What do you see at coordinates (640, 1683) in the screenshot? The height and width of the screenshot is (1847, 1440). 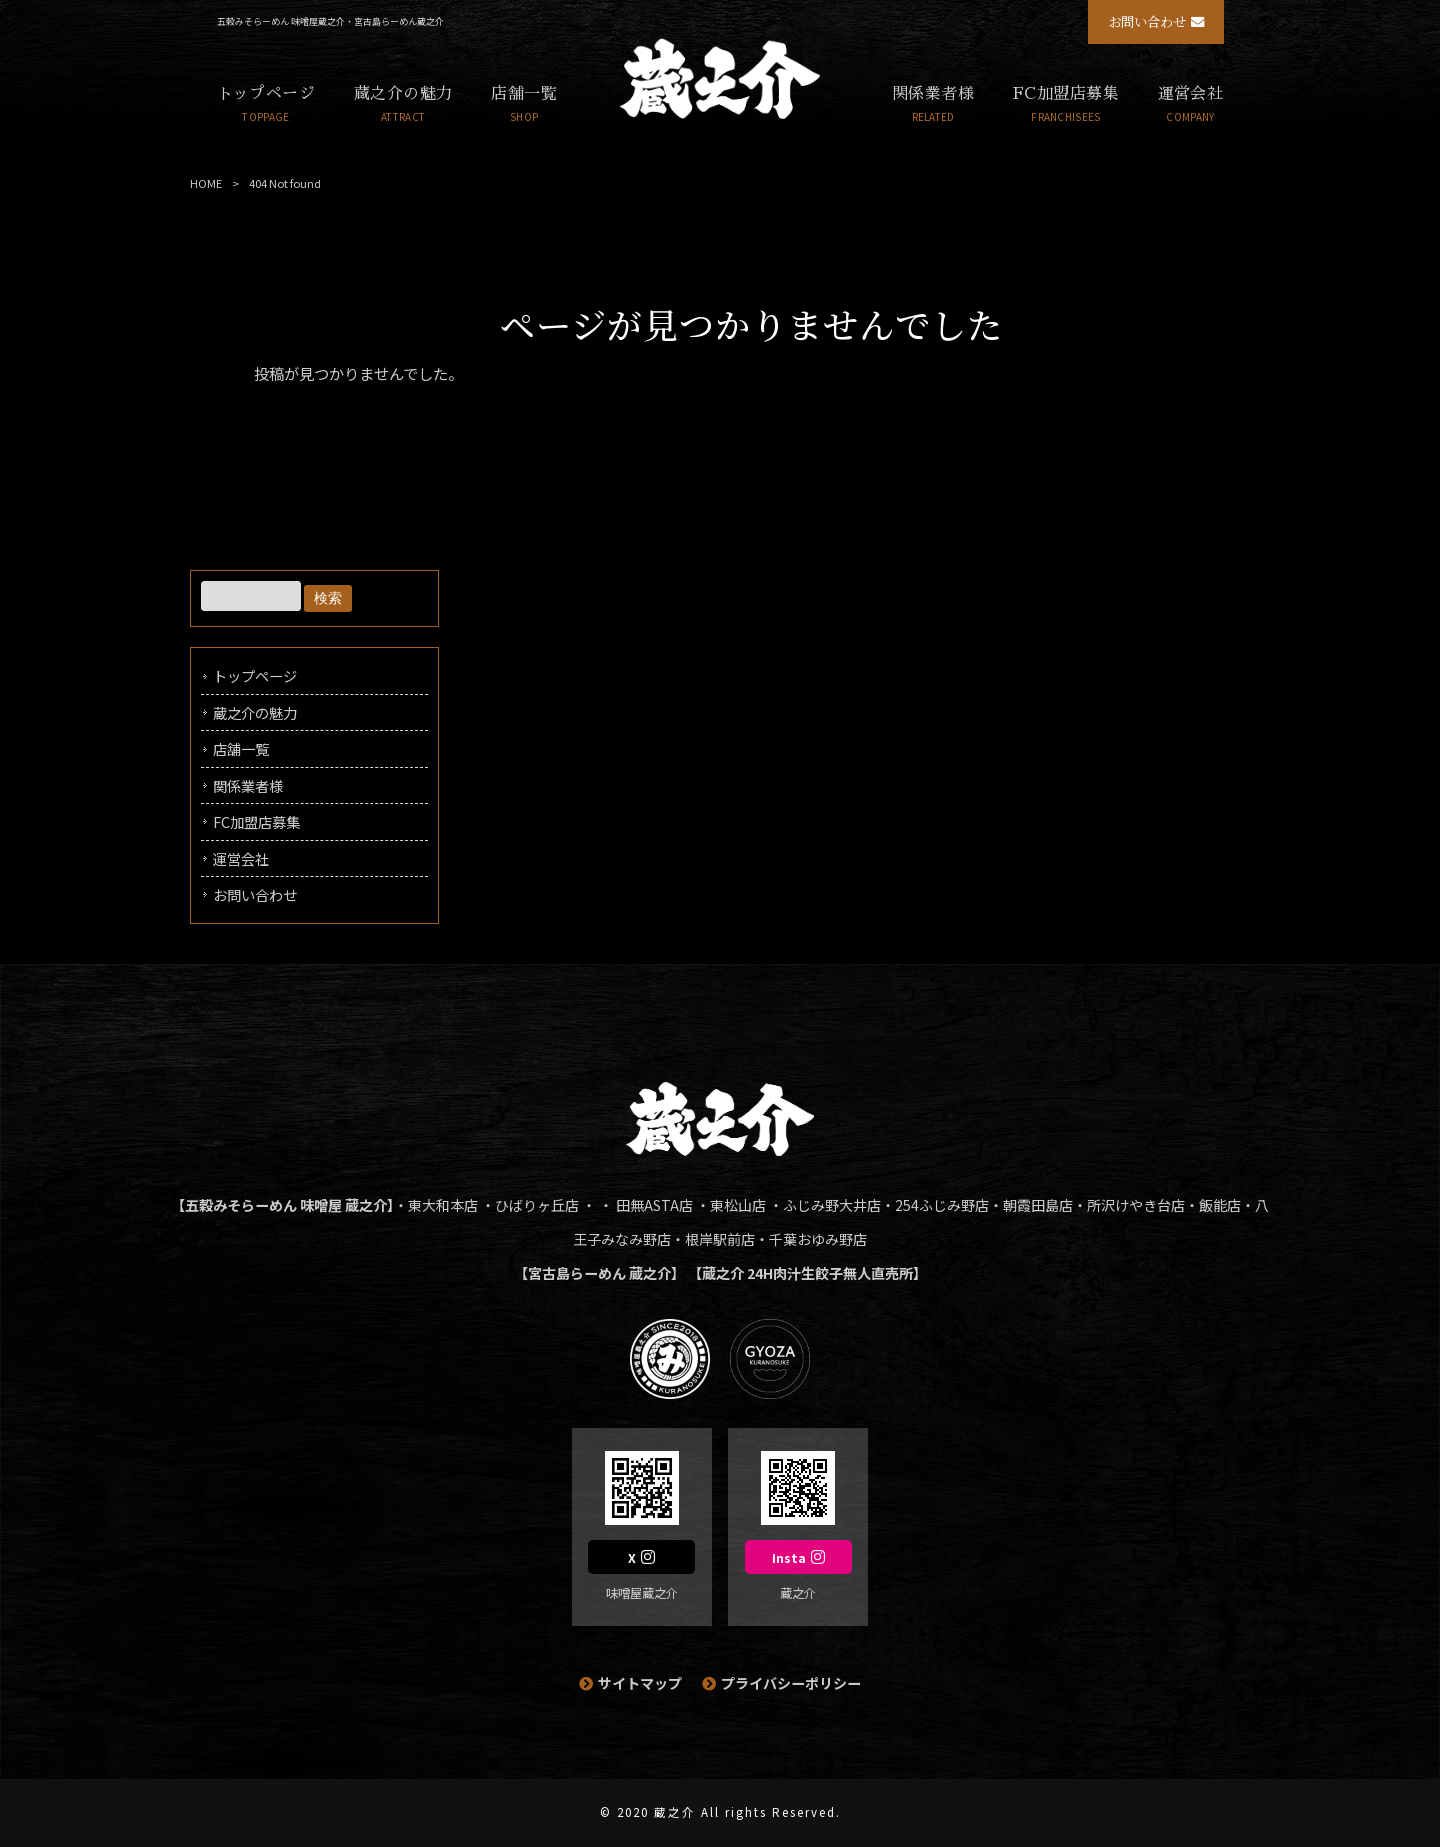 I see `サイトマップ` at bounding box center [640, 1683].